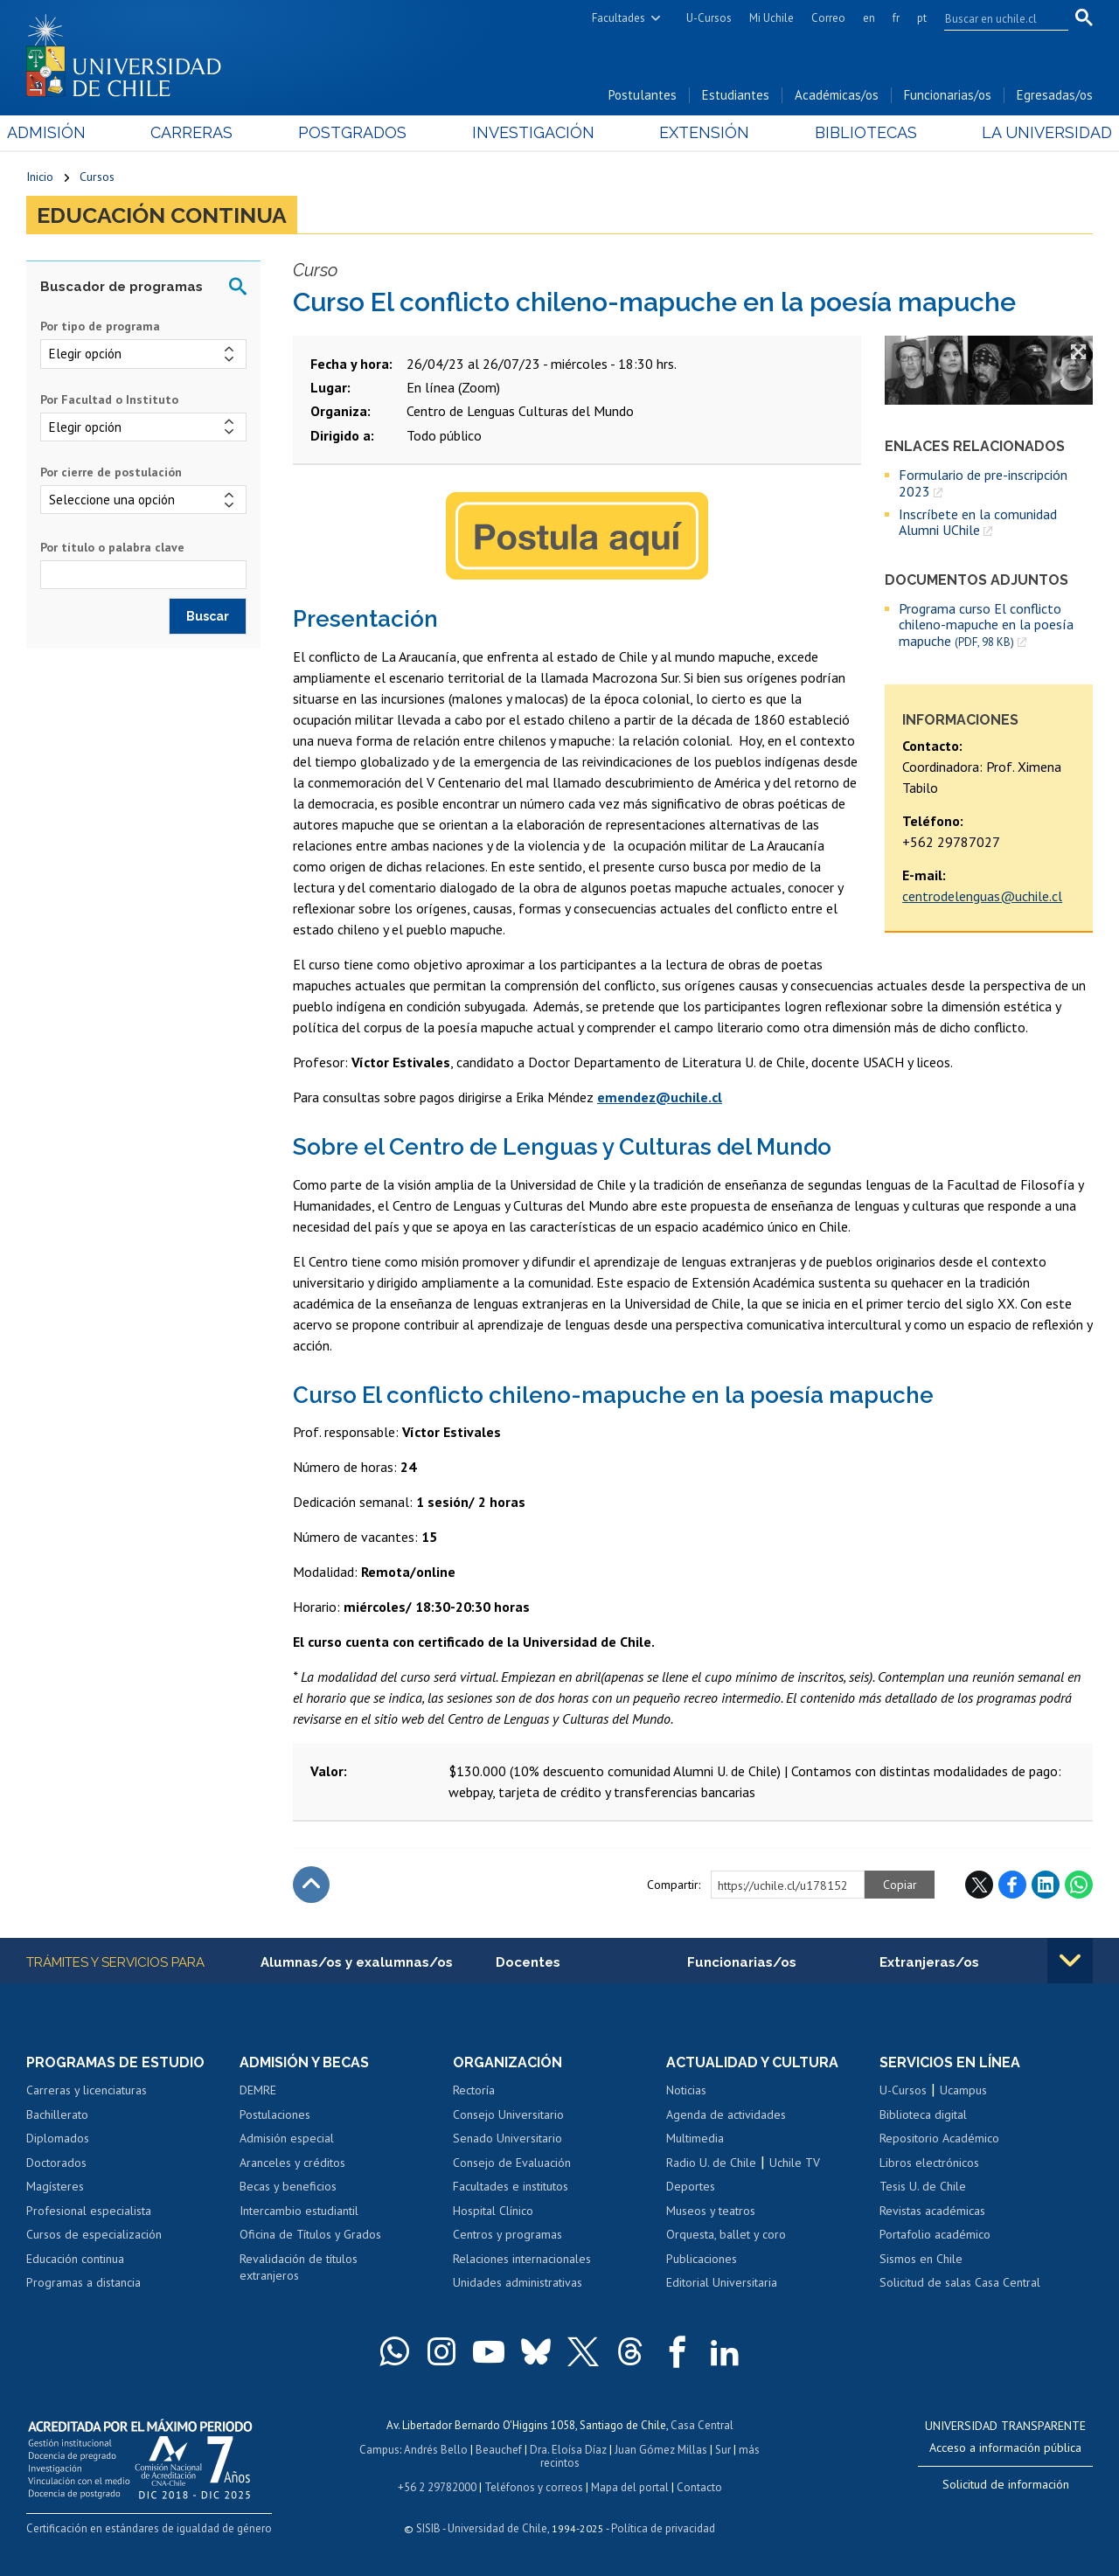  What do you see at coordinates (497, 2528) in the screenshot?
I see `Universidad de Chile` at bounding box center [497, 2528].